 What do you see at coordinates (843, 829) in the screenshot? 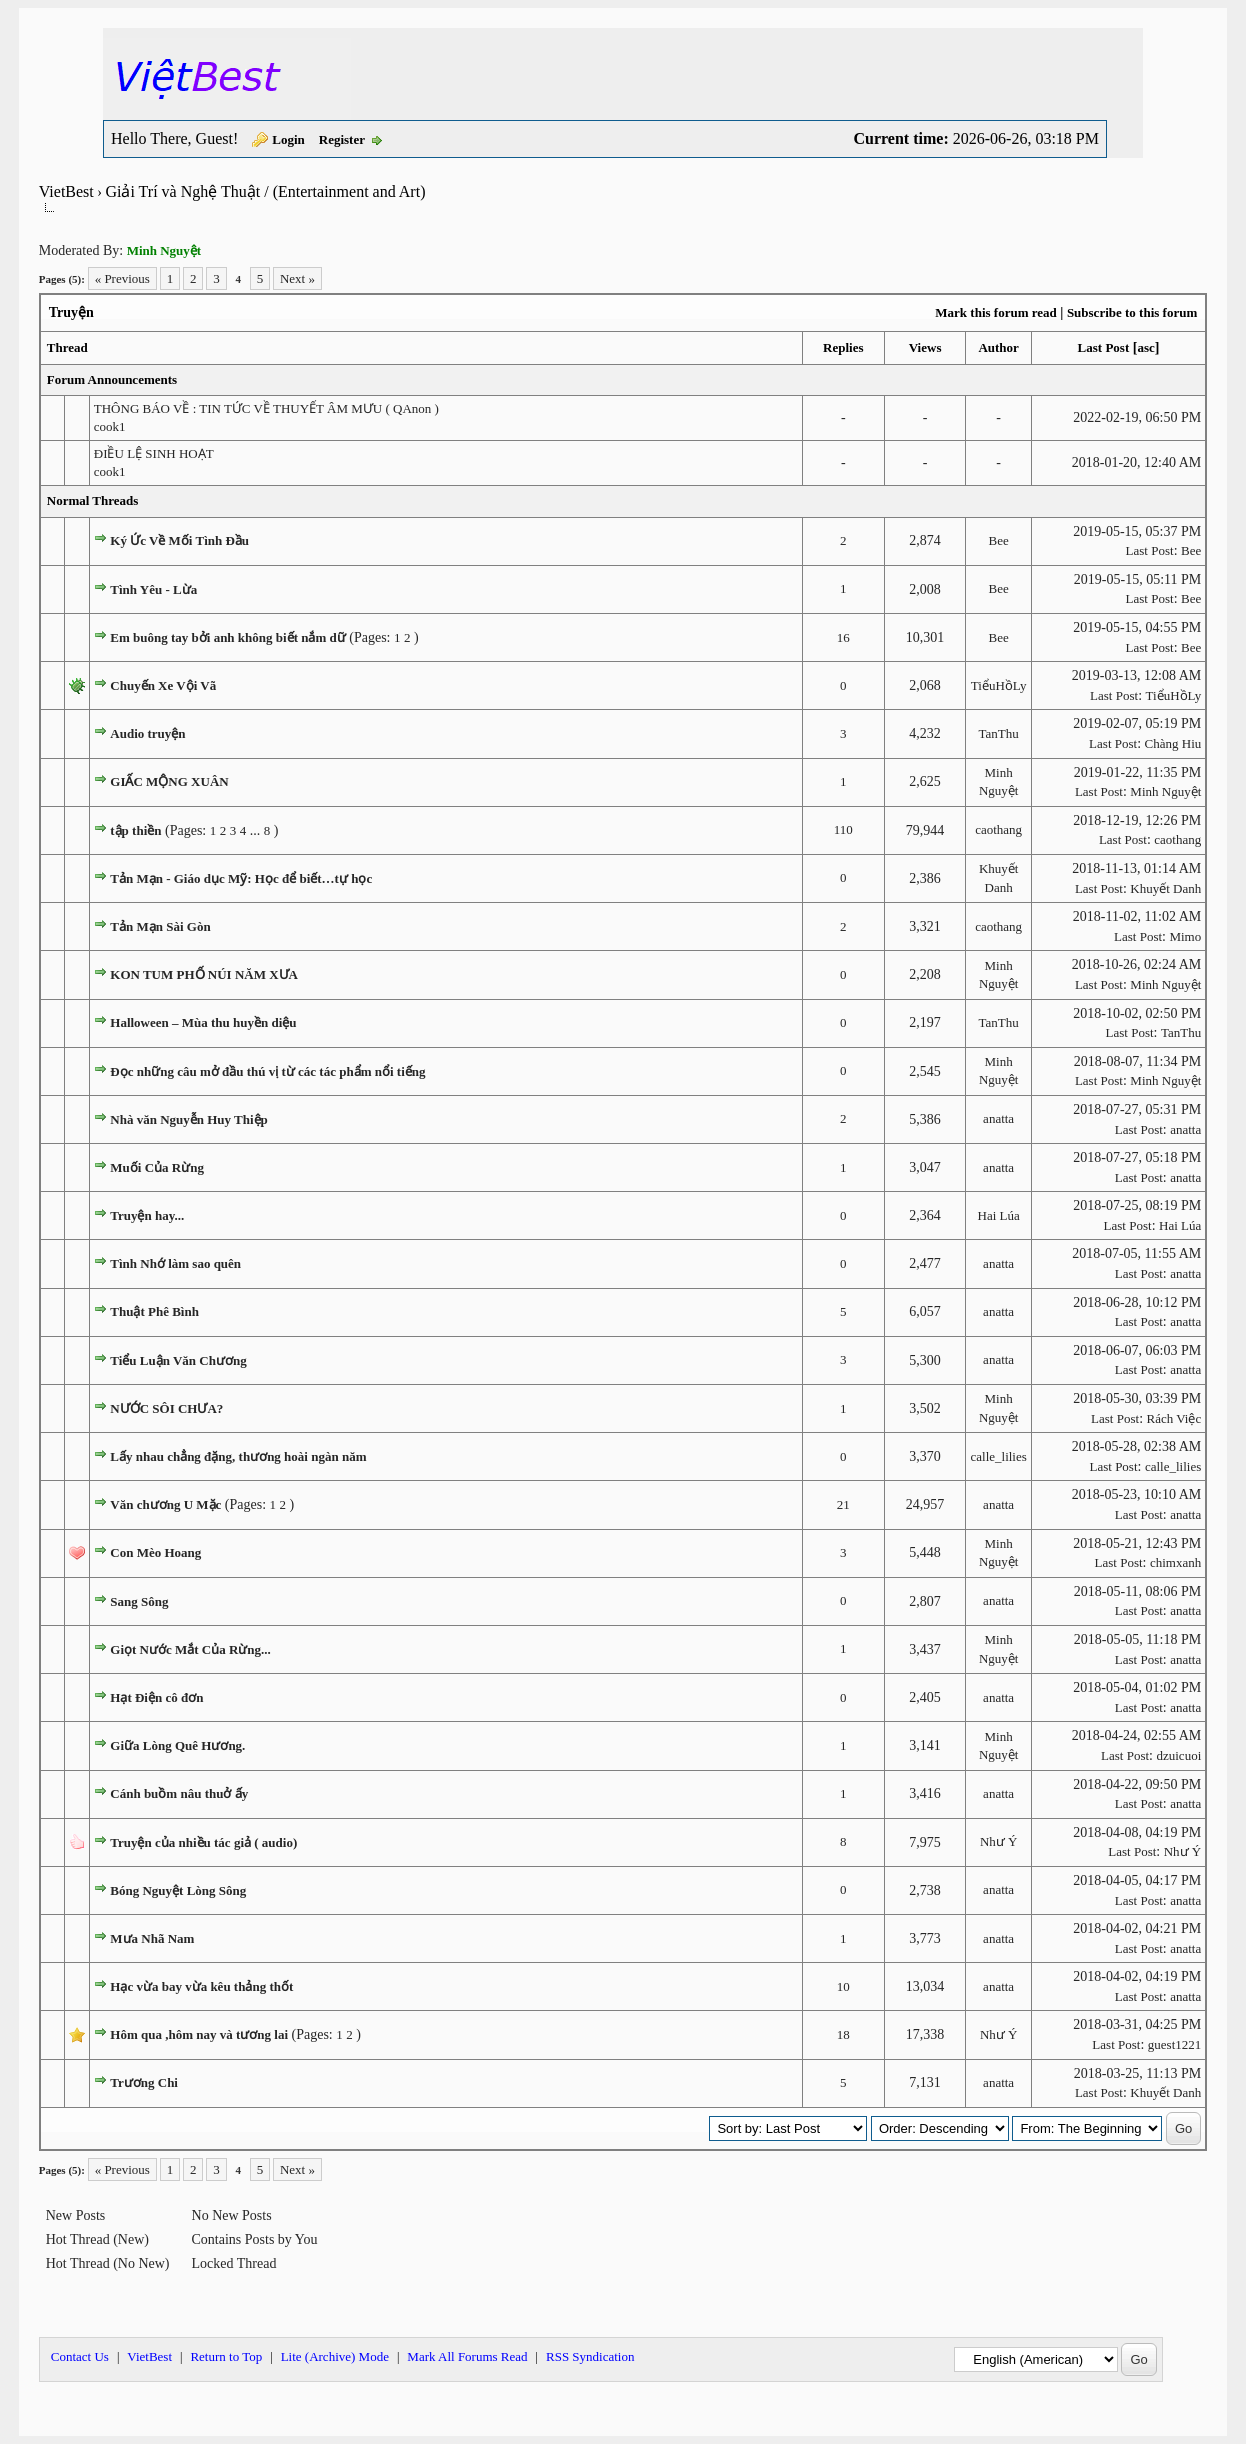
I see `110` at bounding box center [843, 829].